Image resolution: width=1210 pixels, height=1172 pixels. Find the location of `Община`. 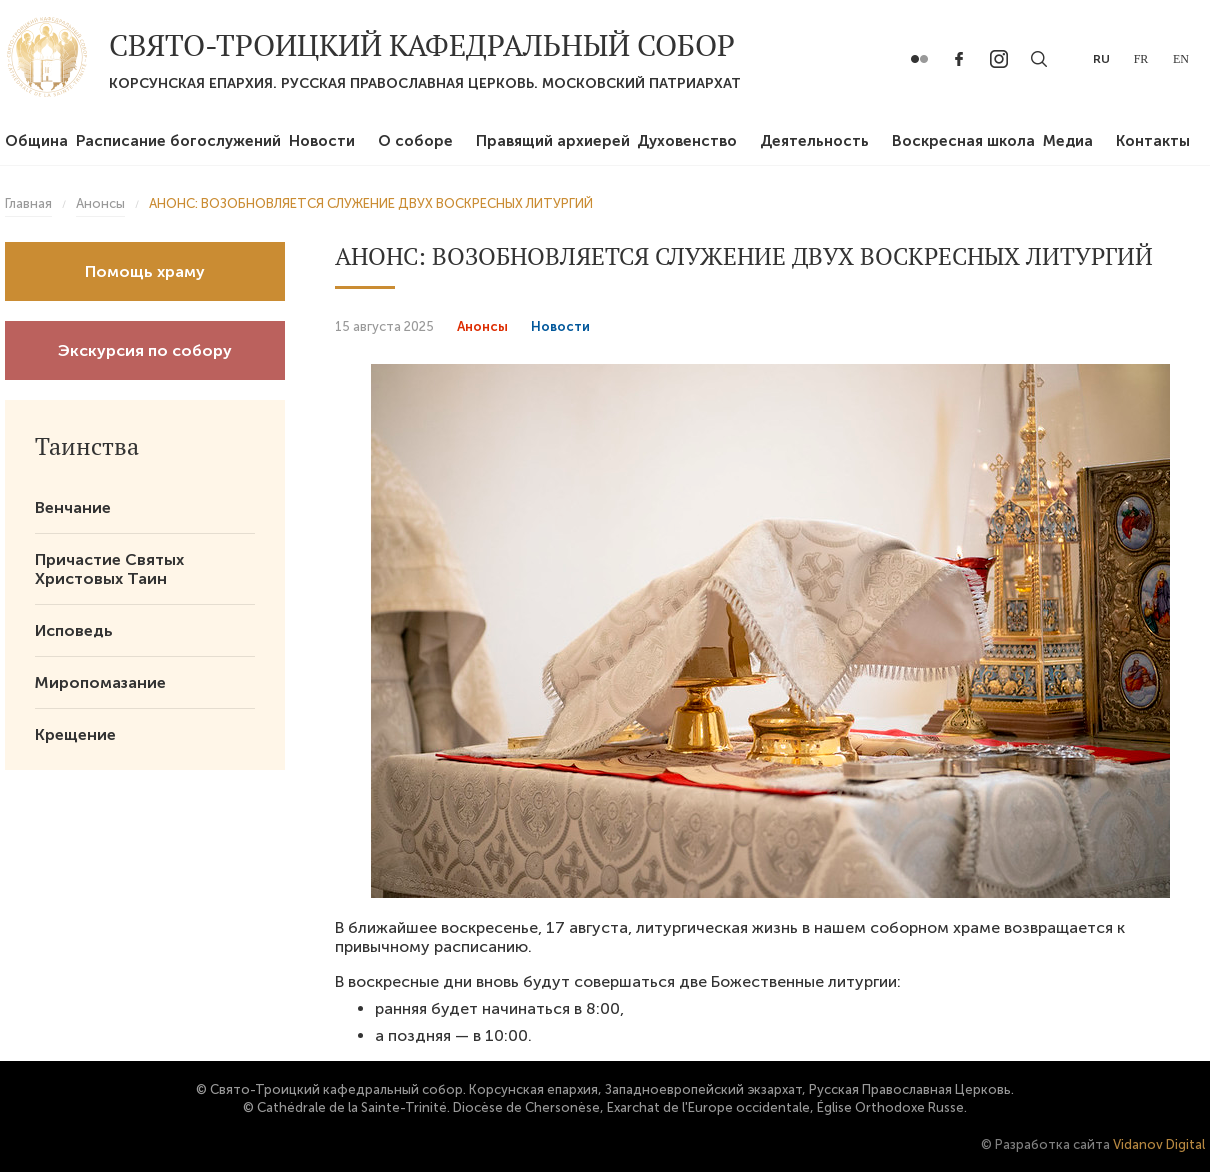

Община is located at coordinates (36, 141).